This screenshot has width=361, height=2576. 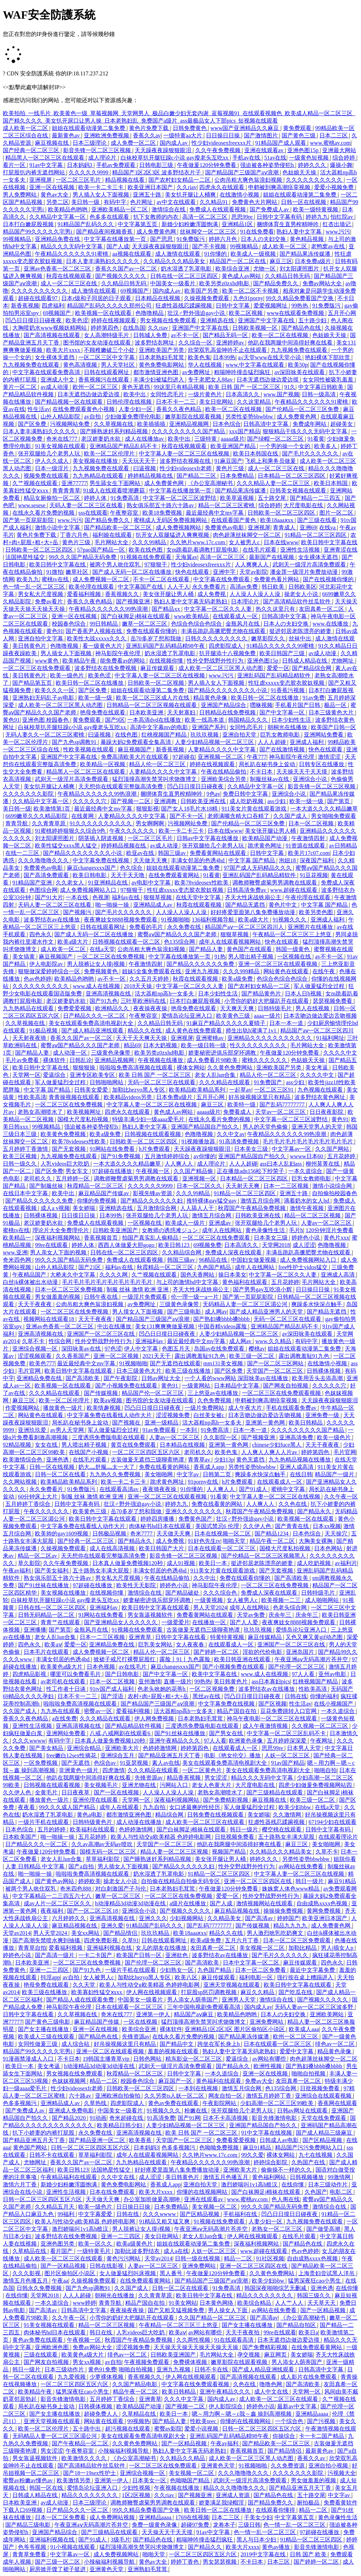 I want to click on 一个男的操一个女的, so click(x=285, y=446).